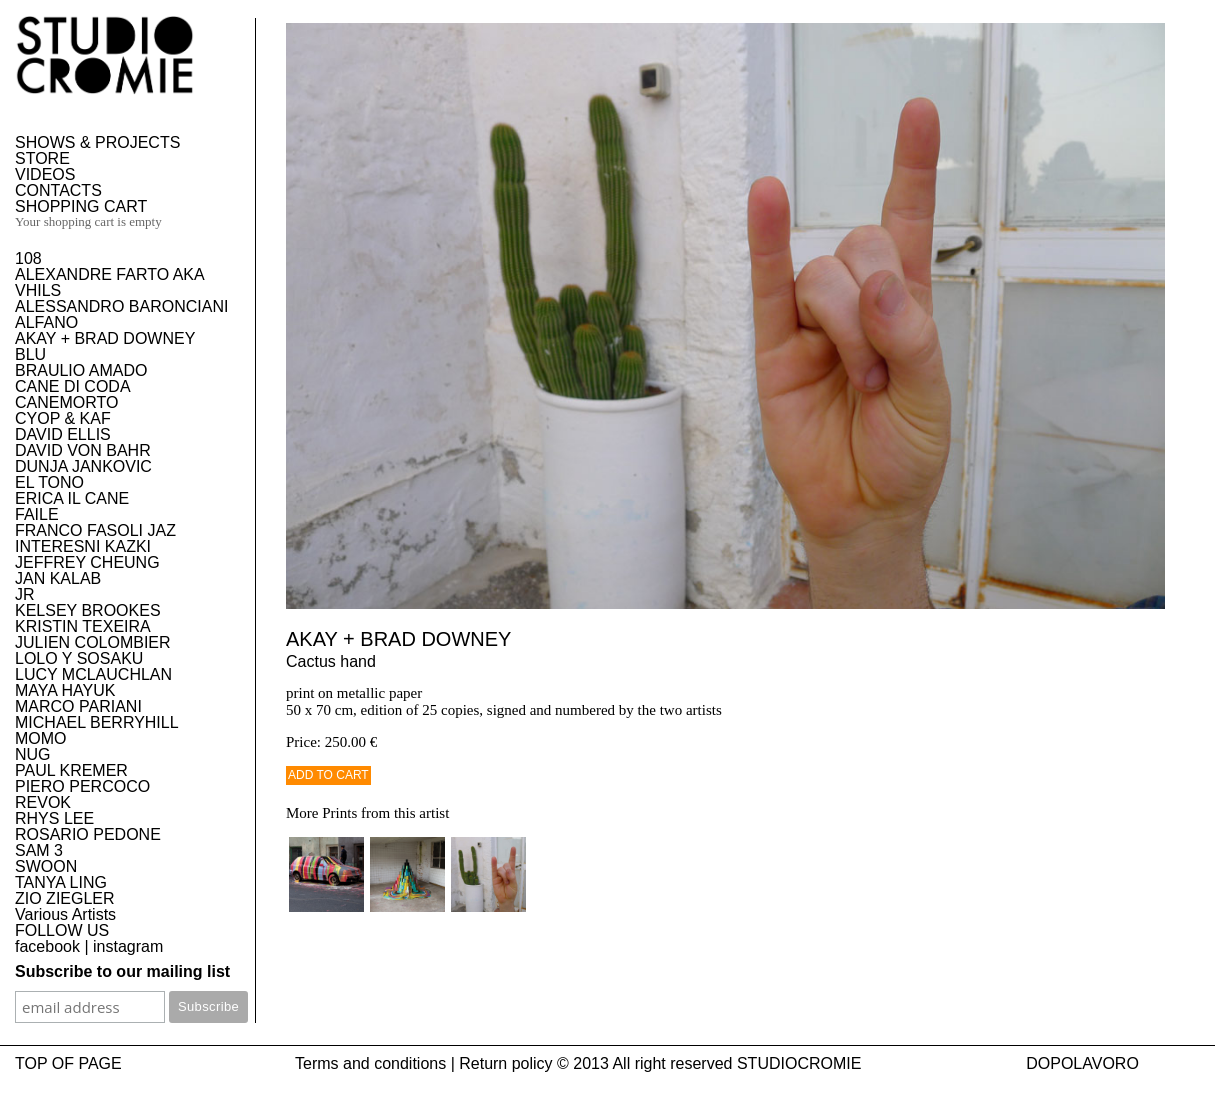 This screenshot has width=1215, height=1106. What do you see at coordinates (45, 174) in the screenshot?
I see `VIDEOS` at bounding box center [45, 174].